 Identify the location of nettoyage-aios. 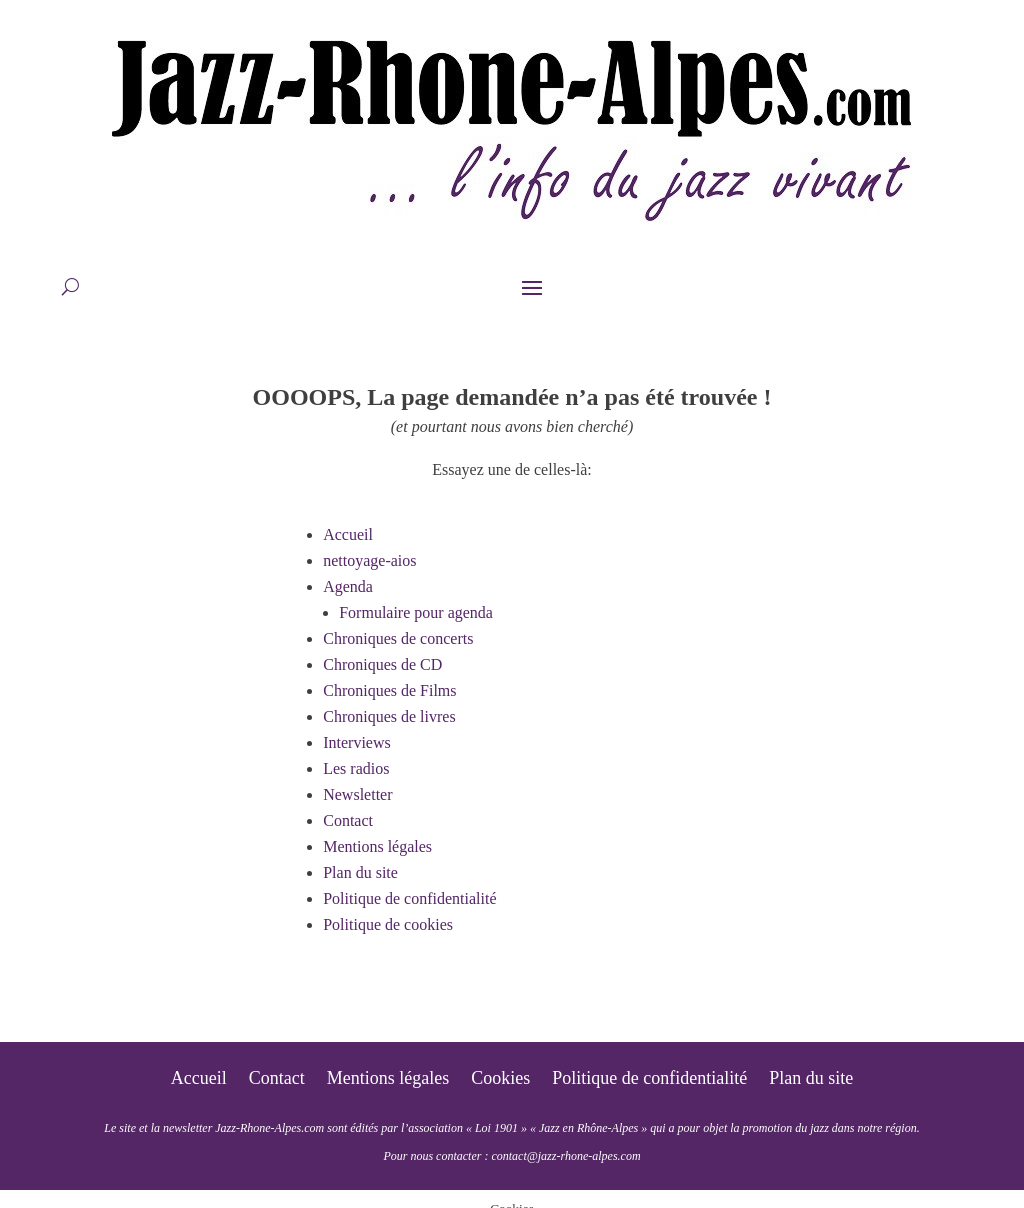
(369, 560).